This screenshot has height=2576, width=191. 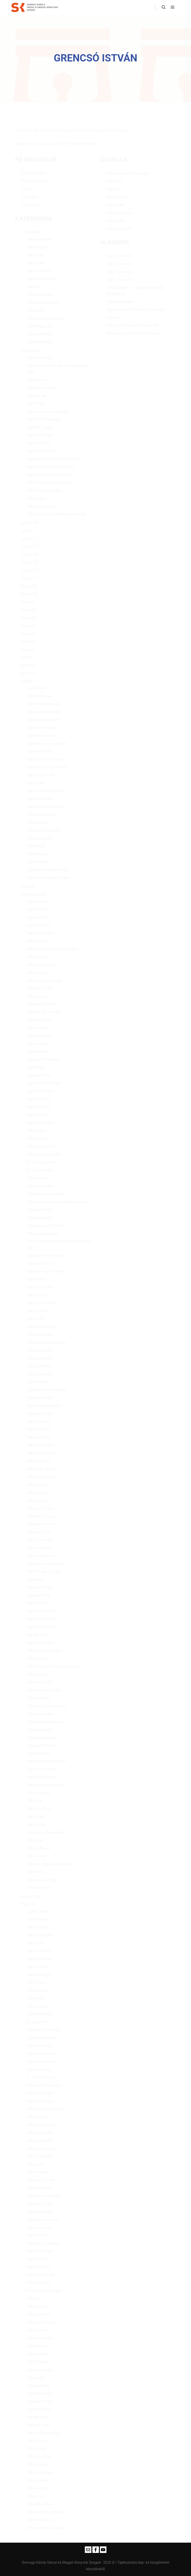 I want to click on Németh T. Enikő, so click(x=41, y=1516).